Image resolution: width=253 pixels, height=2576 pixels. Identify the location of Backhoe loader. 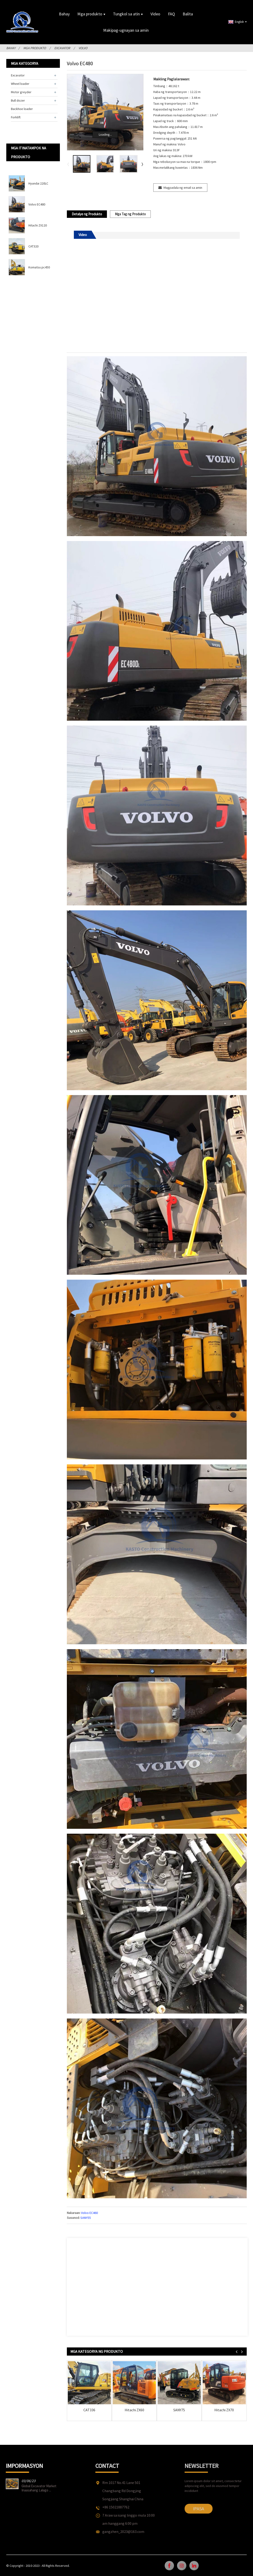
(22, 109).